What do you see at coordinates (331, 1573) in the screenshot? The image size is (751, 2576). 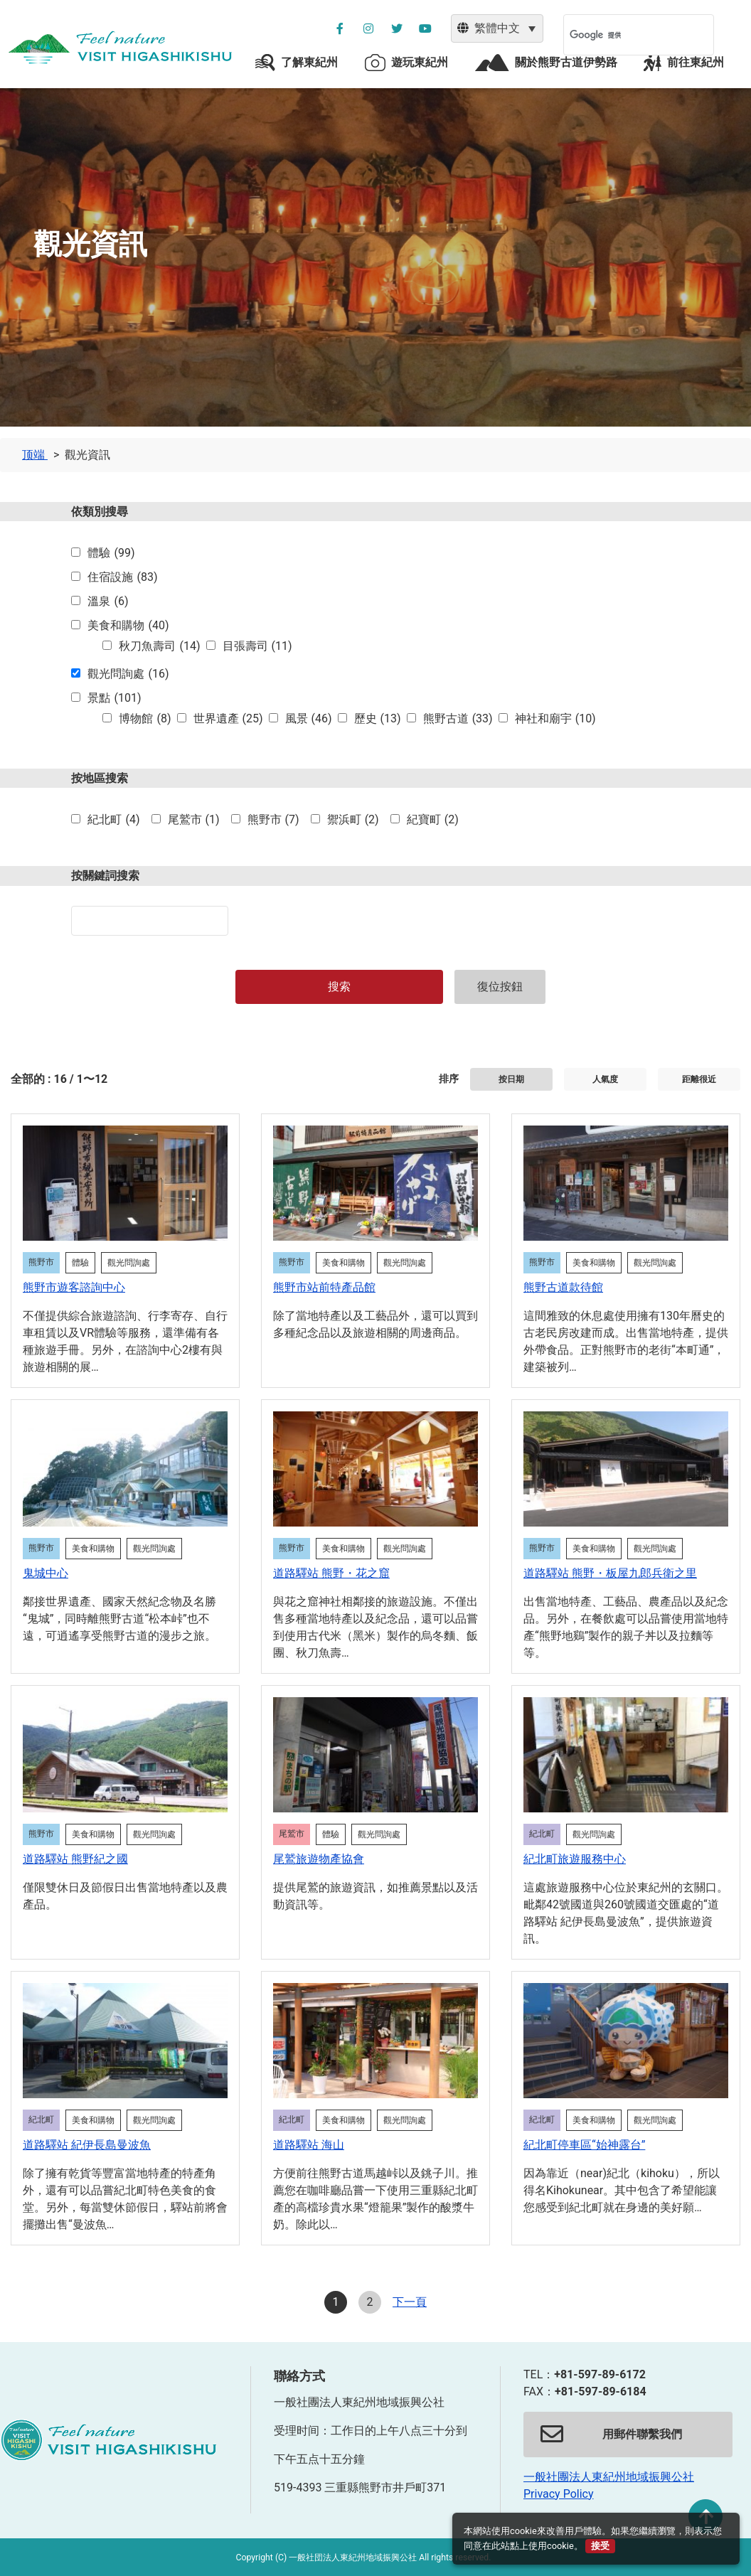 I see `道路驛站 熊野・花之窟` at bounding box center [331, 1573].